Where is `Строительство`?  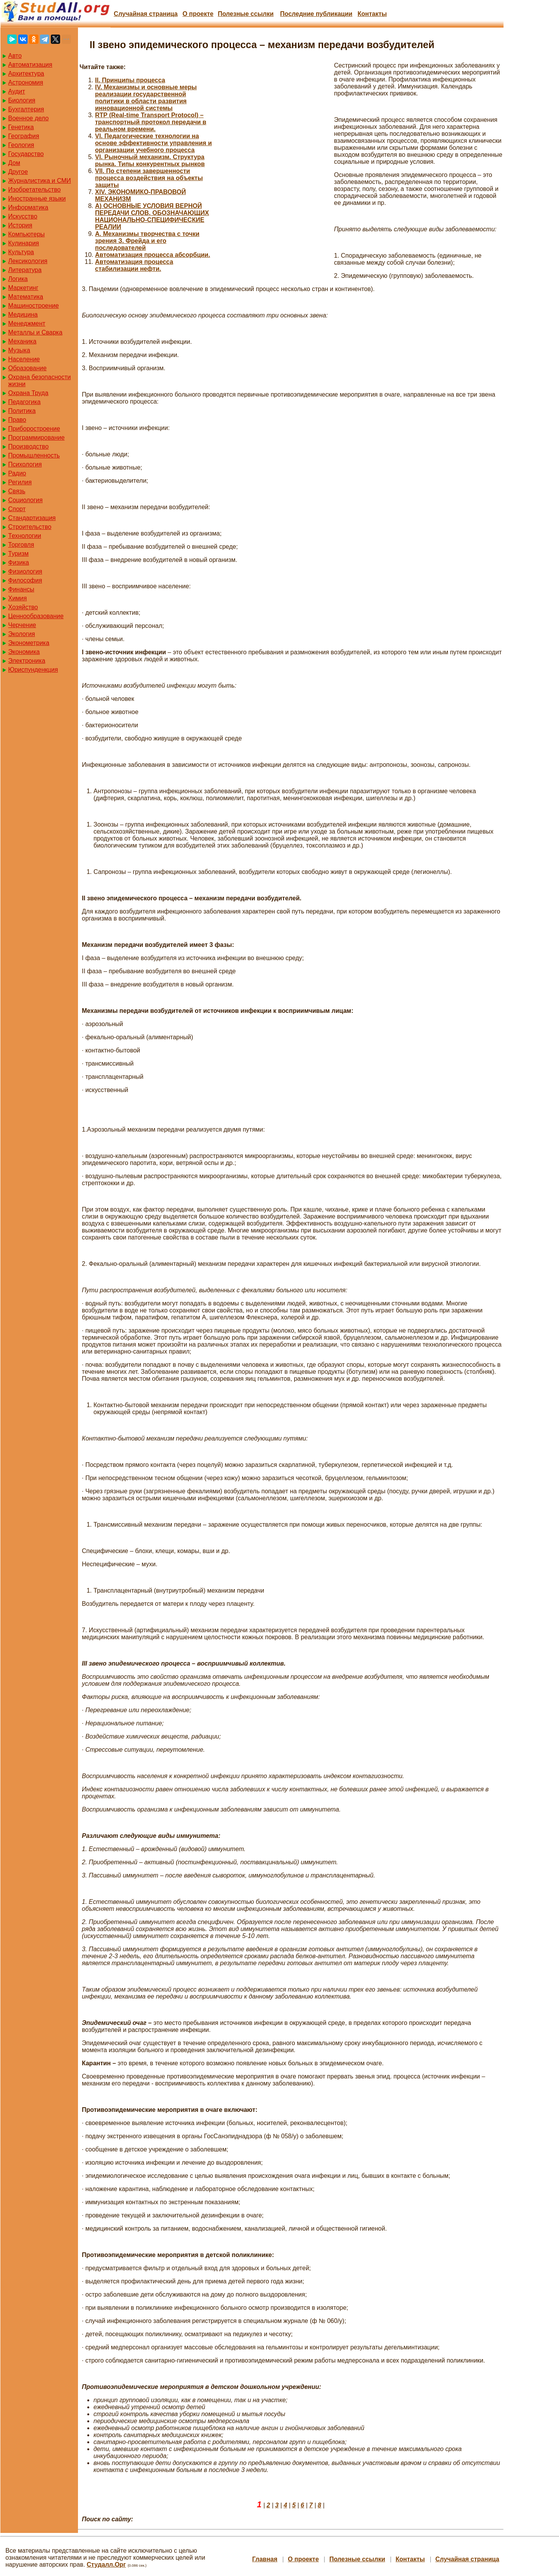
Строительство is located at coordinates (29, 527).